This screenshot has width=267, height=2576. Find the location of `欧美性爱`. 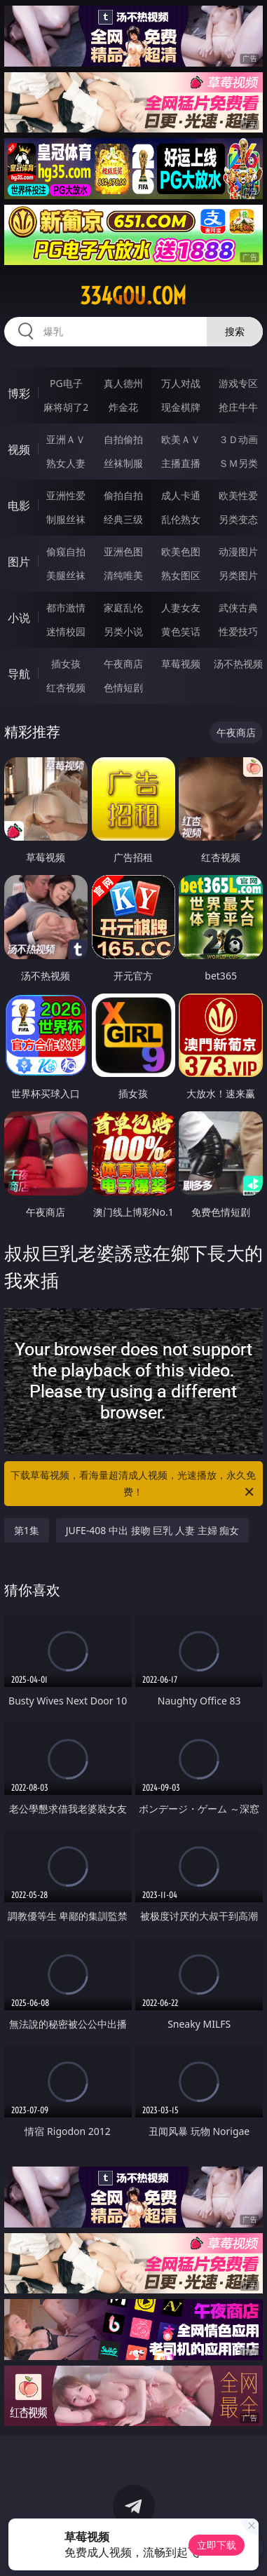

欧美性爱 is located at coordinates (238, 495).